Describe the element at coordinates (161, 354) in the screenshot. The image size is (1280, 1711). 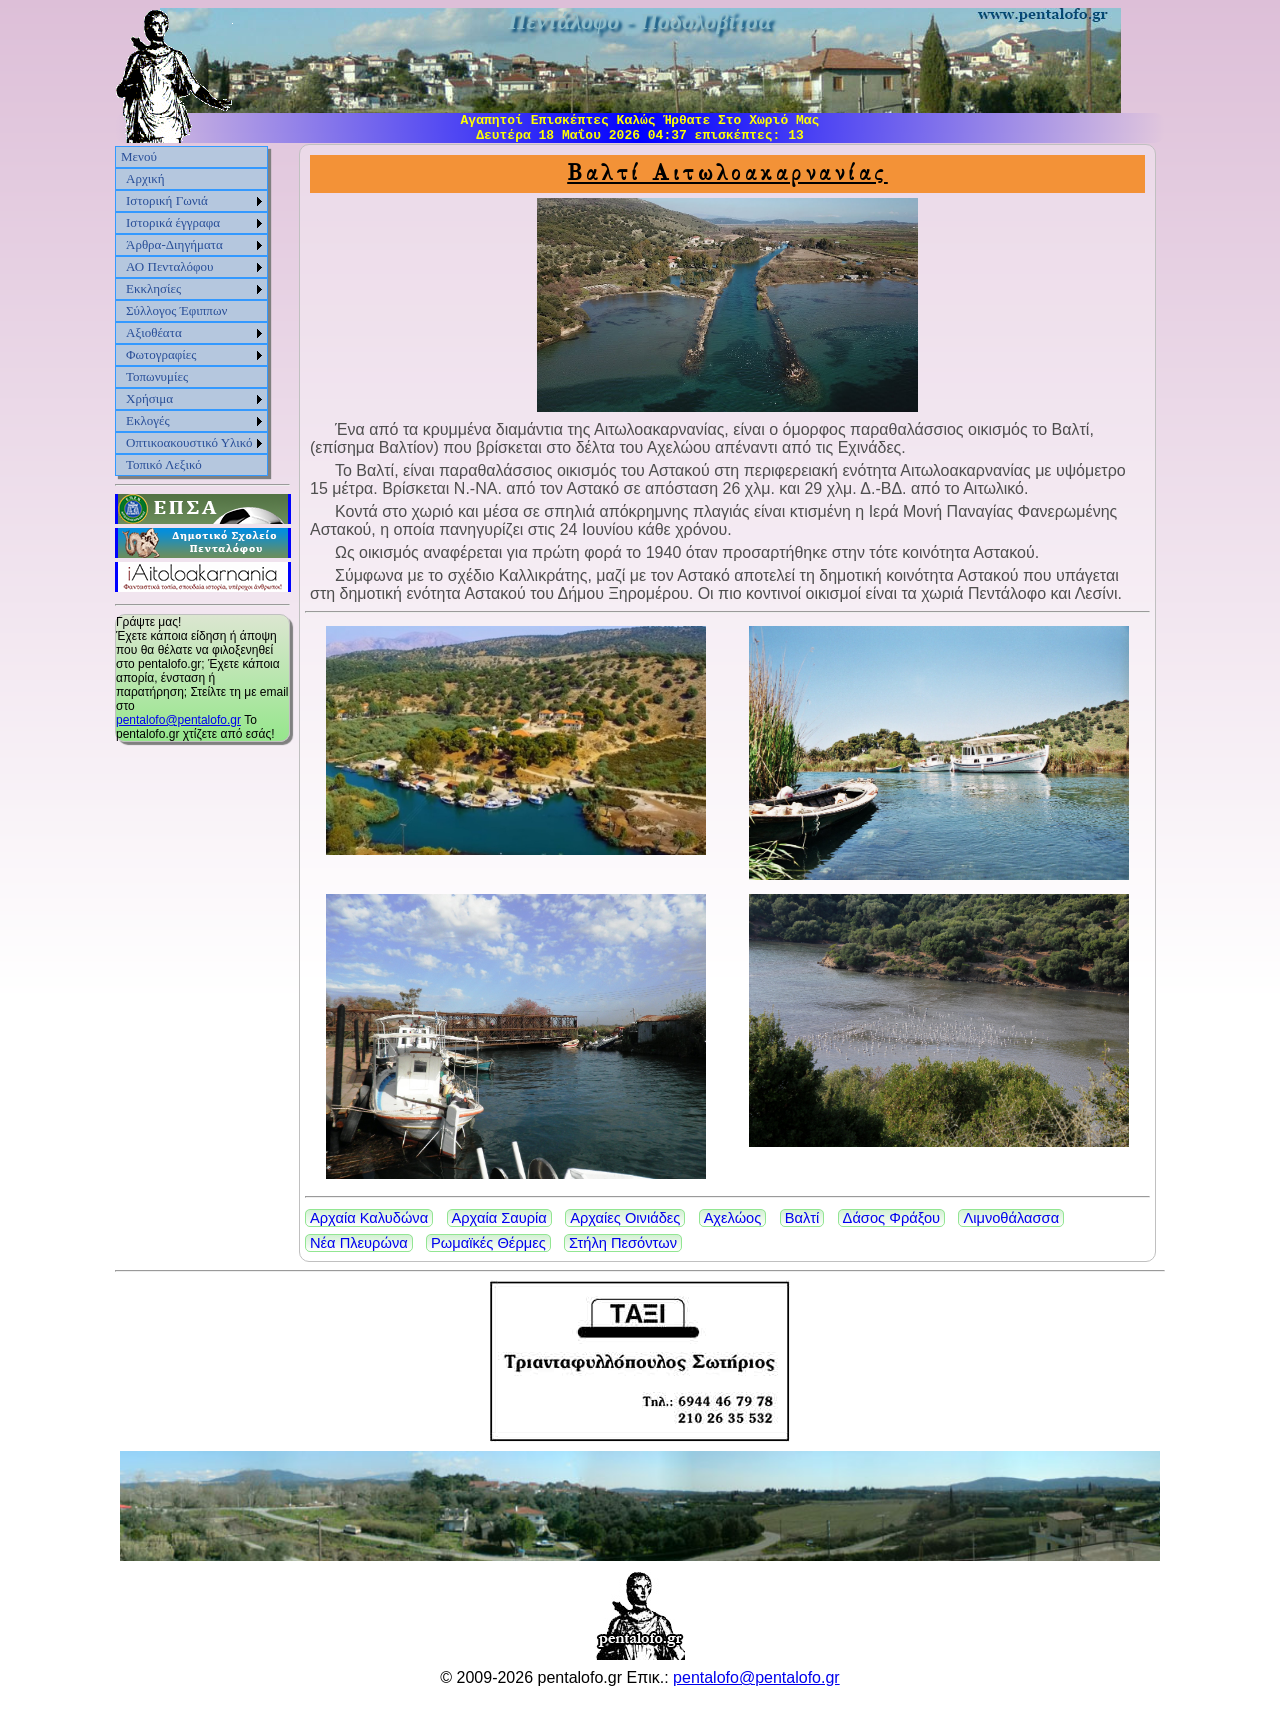
I see `Φωτογραφίες` at that location.